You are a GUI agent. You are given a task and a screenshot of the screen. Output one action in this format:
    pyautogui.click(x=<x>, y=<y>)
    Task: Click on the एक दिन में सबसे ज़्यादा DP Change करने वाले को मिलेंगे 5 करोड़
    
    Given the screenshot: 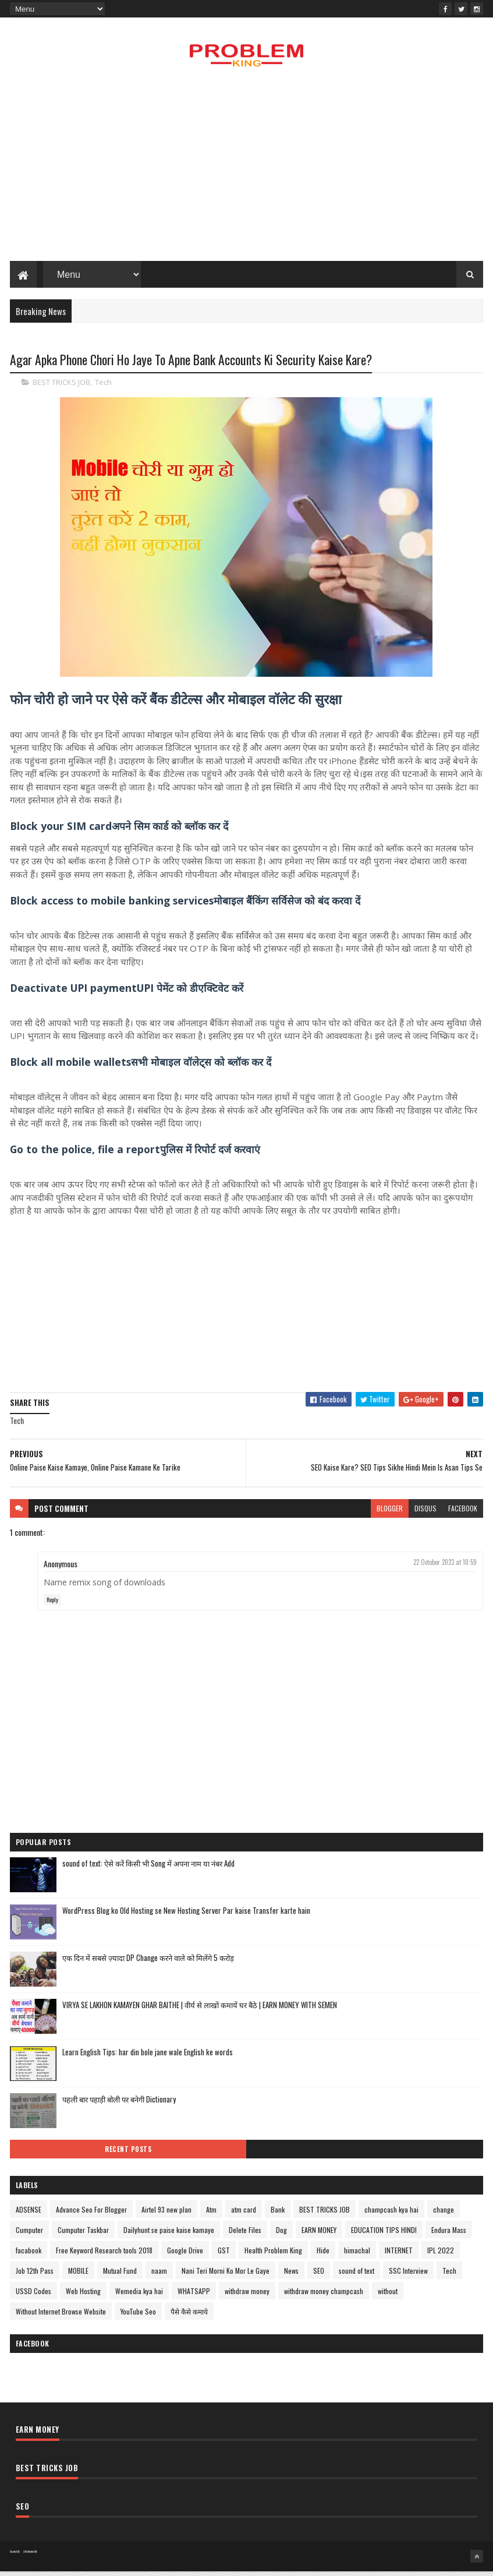 What is the action you would take?
    pyautogui.click(x=148, y=1963)
    